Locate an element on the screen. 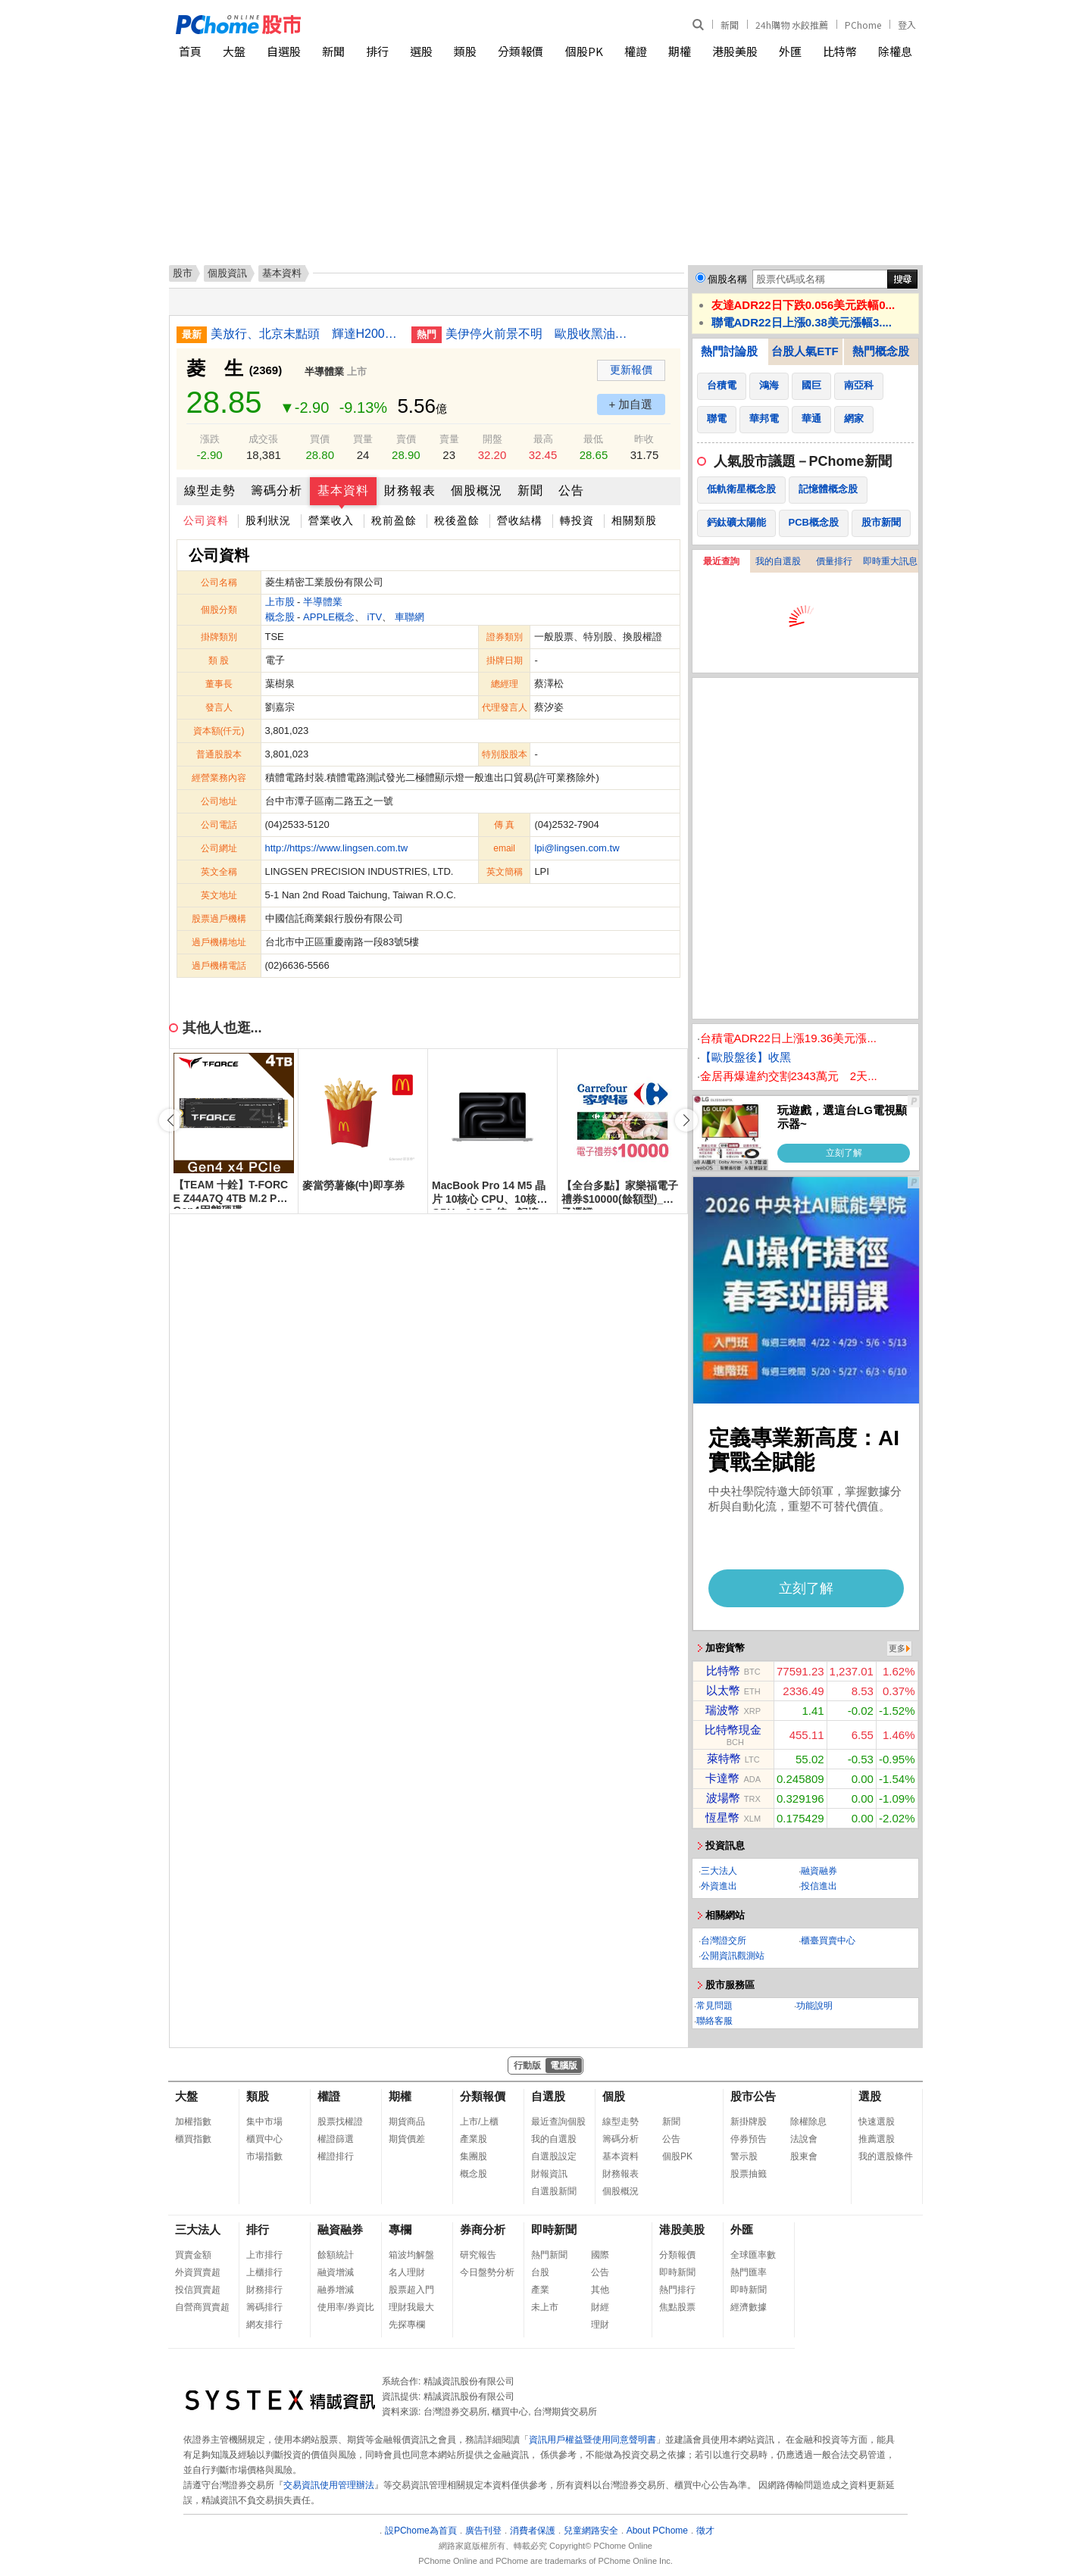 The image size is (1091, 2576). 期貨商品 is located at coordinates (407, 2121).